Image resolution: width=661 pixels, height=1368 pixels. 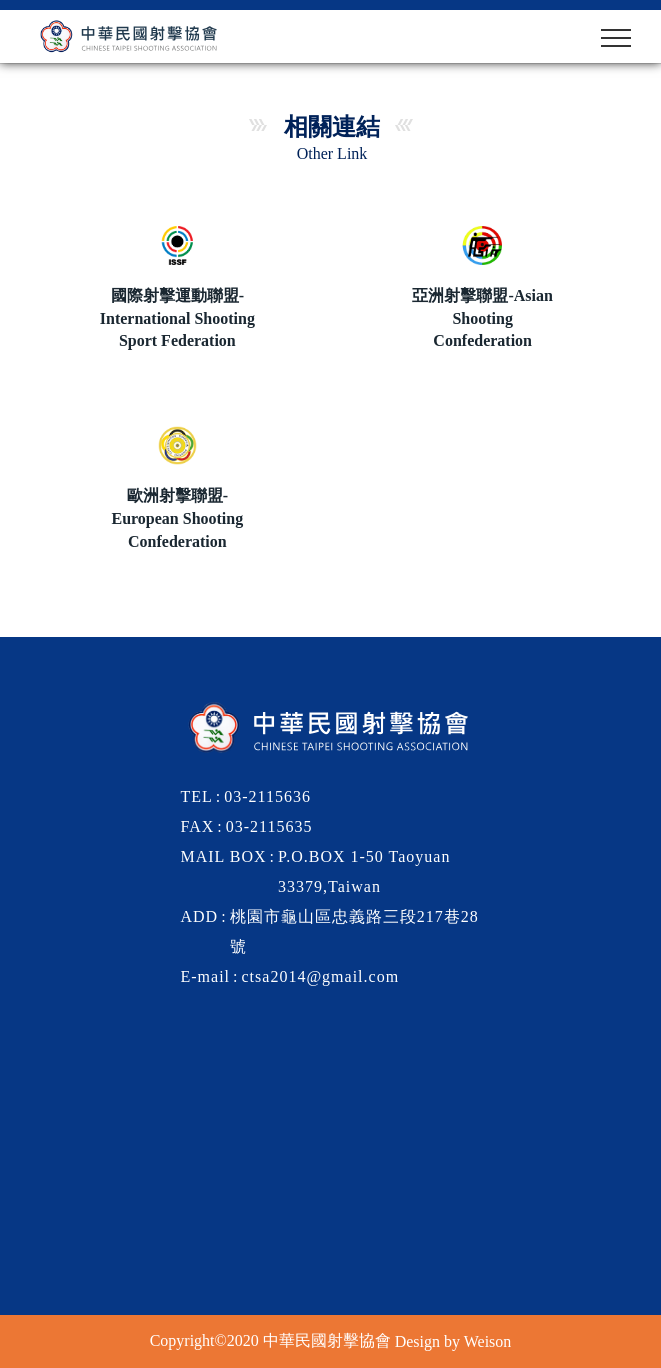 What do you see at coordinates (267, 796) in the screenshot?
I see `03-2115636` at bounding box center [267, 796].